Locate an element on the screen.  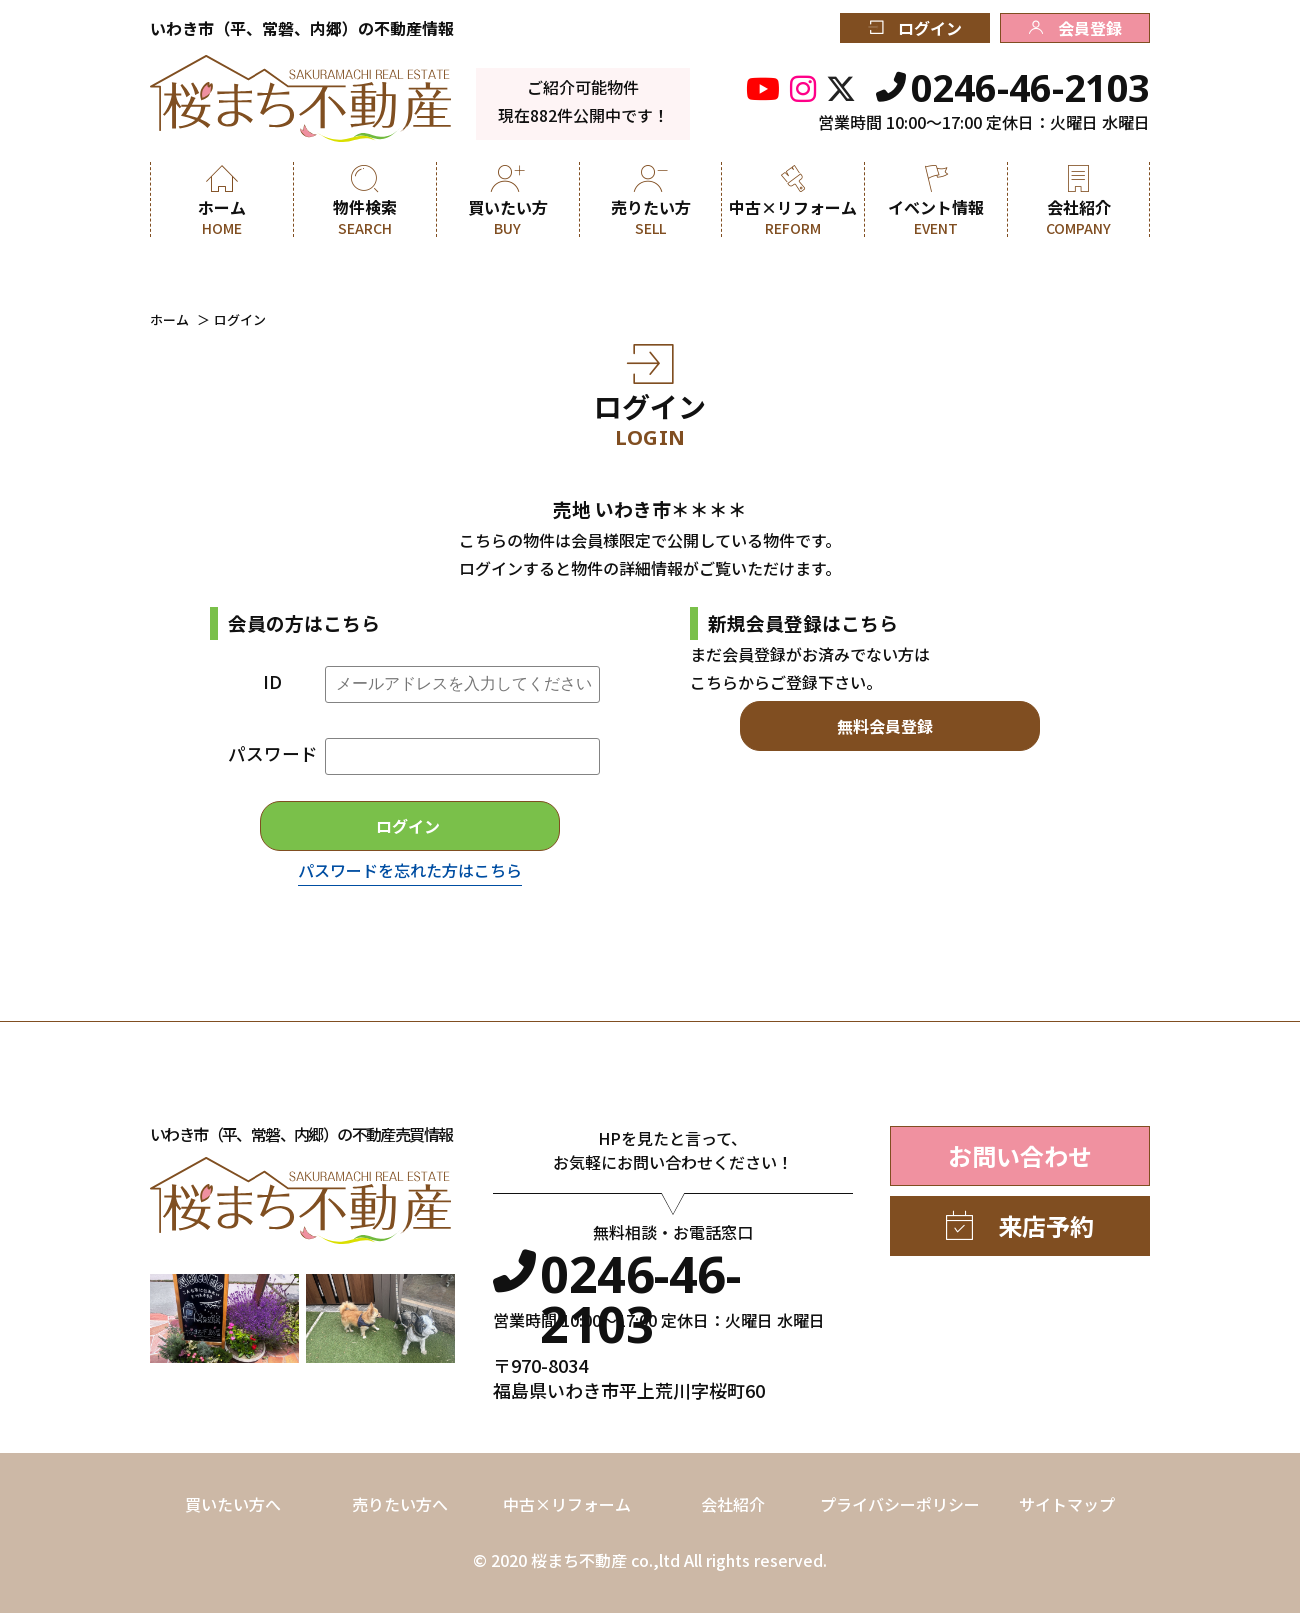
売りたい方へ is located at coordinates (400, 1504).